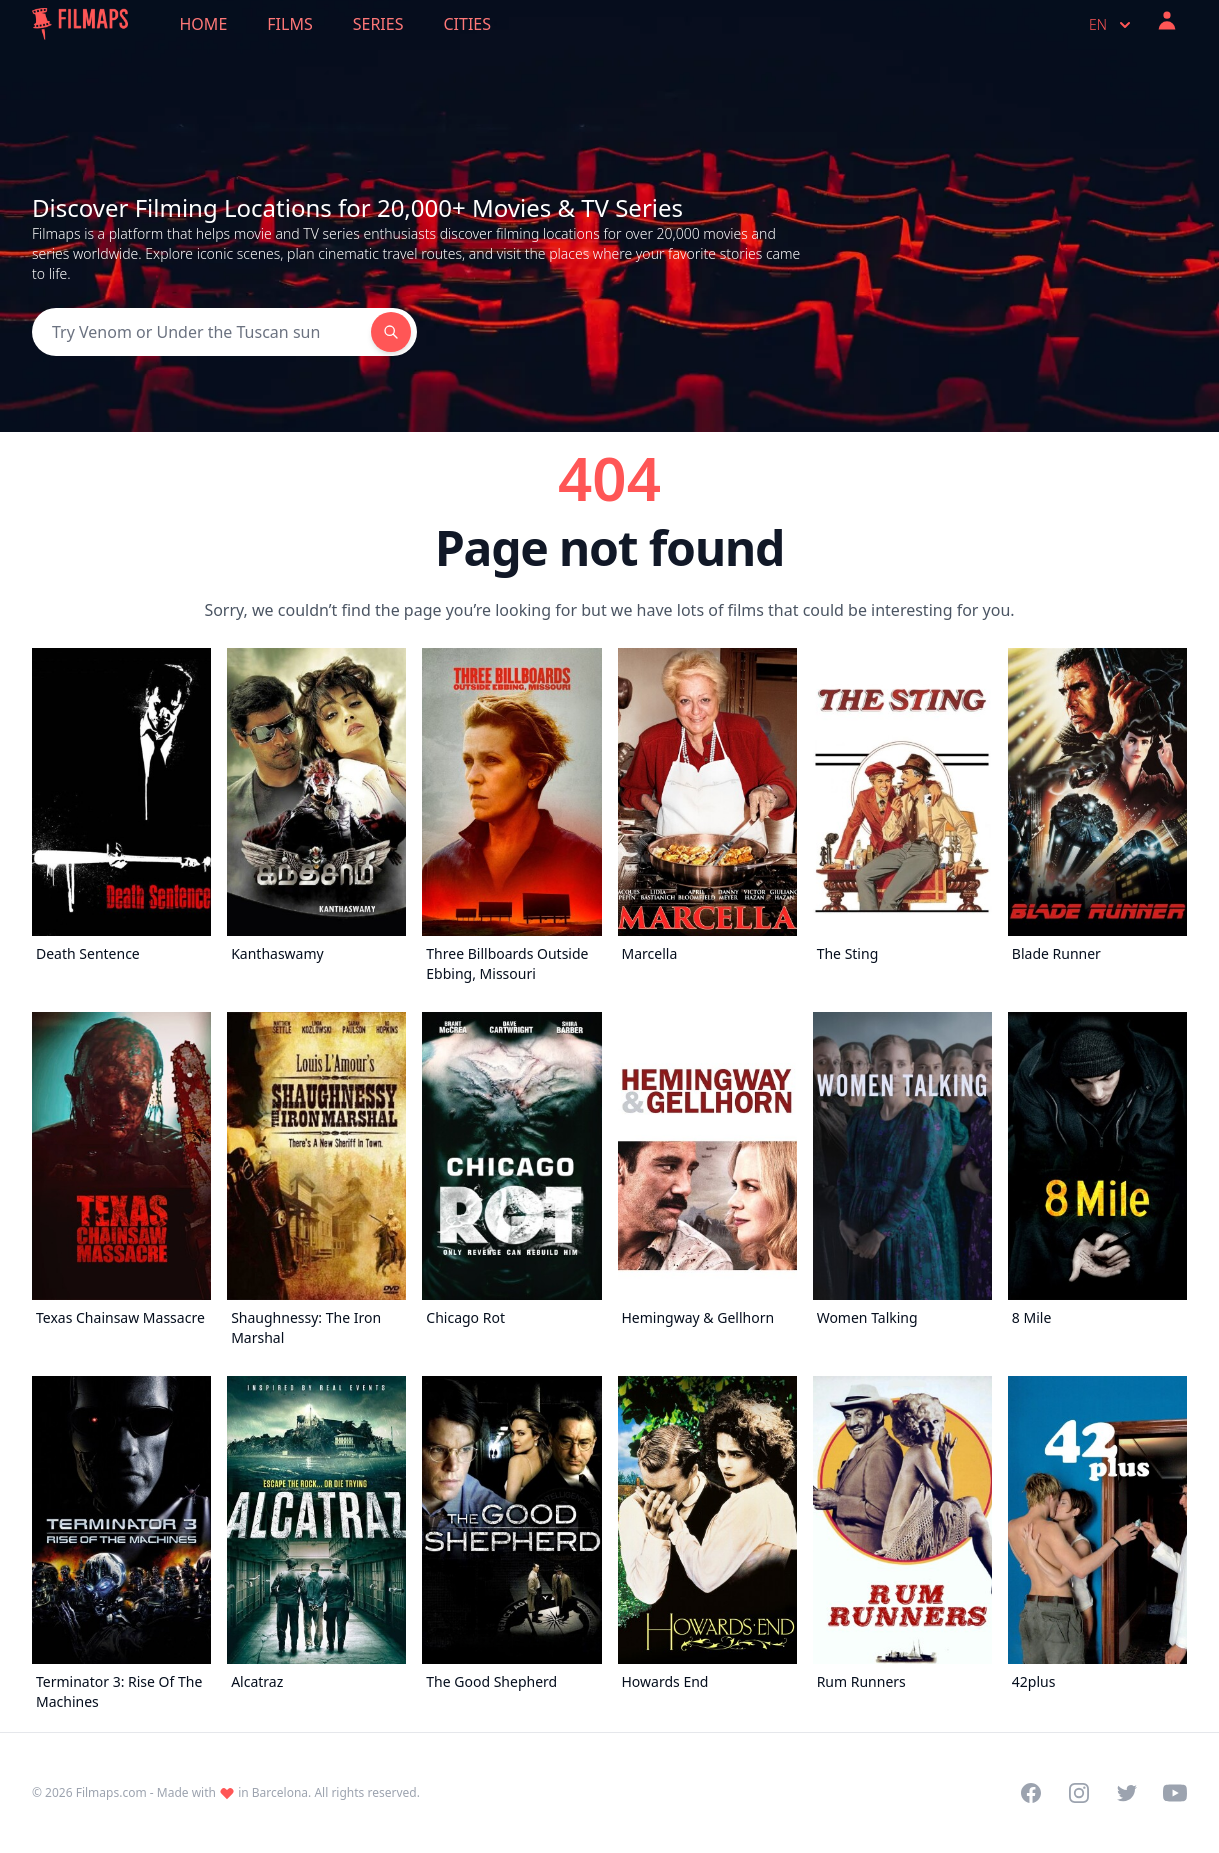 Image resolution: width=1219 pixels, height=1853 pixels. What do you see at coordinates (1175, 1793) in the screenshot?
I see `[Visit our YouTube channel]` at bounding box center [1175, 1793].